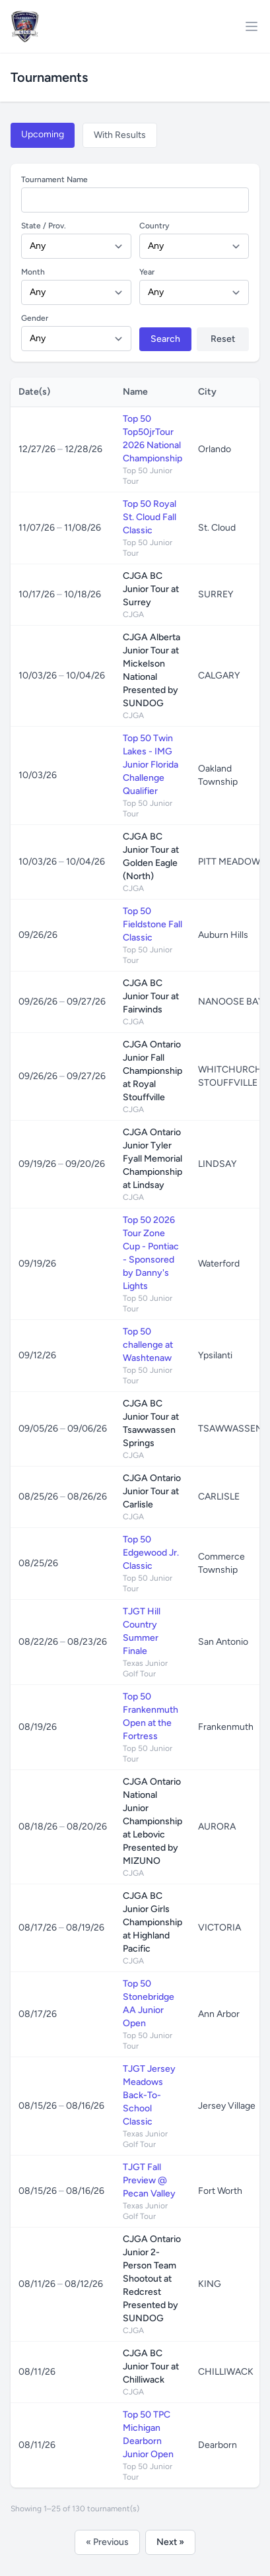  Describe the element at coordinates (165, 339) in the screenshot. I see `Search` at that location.